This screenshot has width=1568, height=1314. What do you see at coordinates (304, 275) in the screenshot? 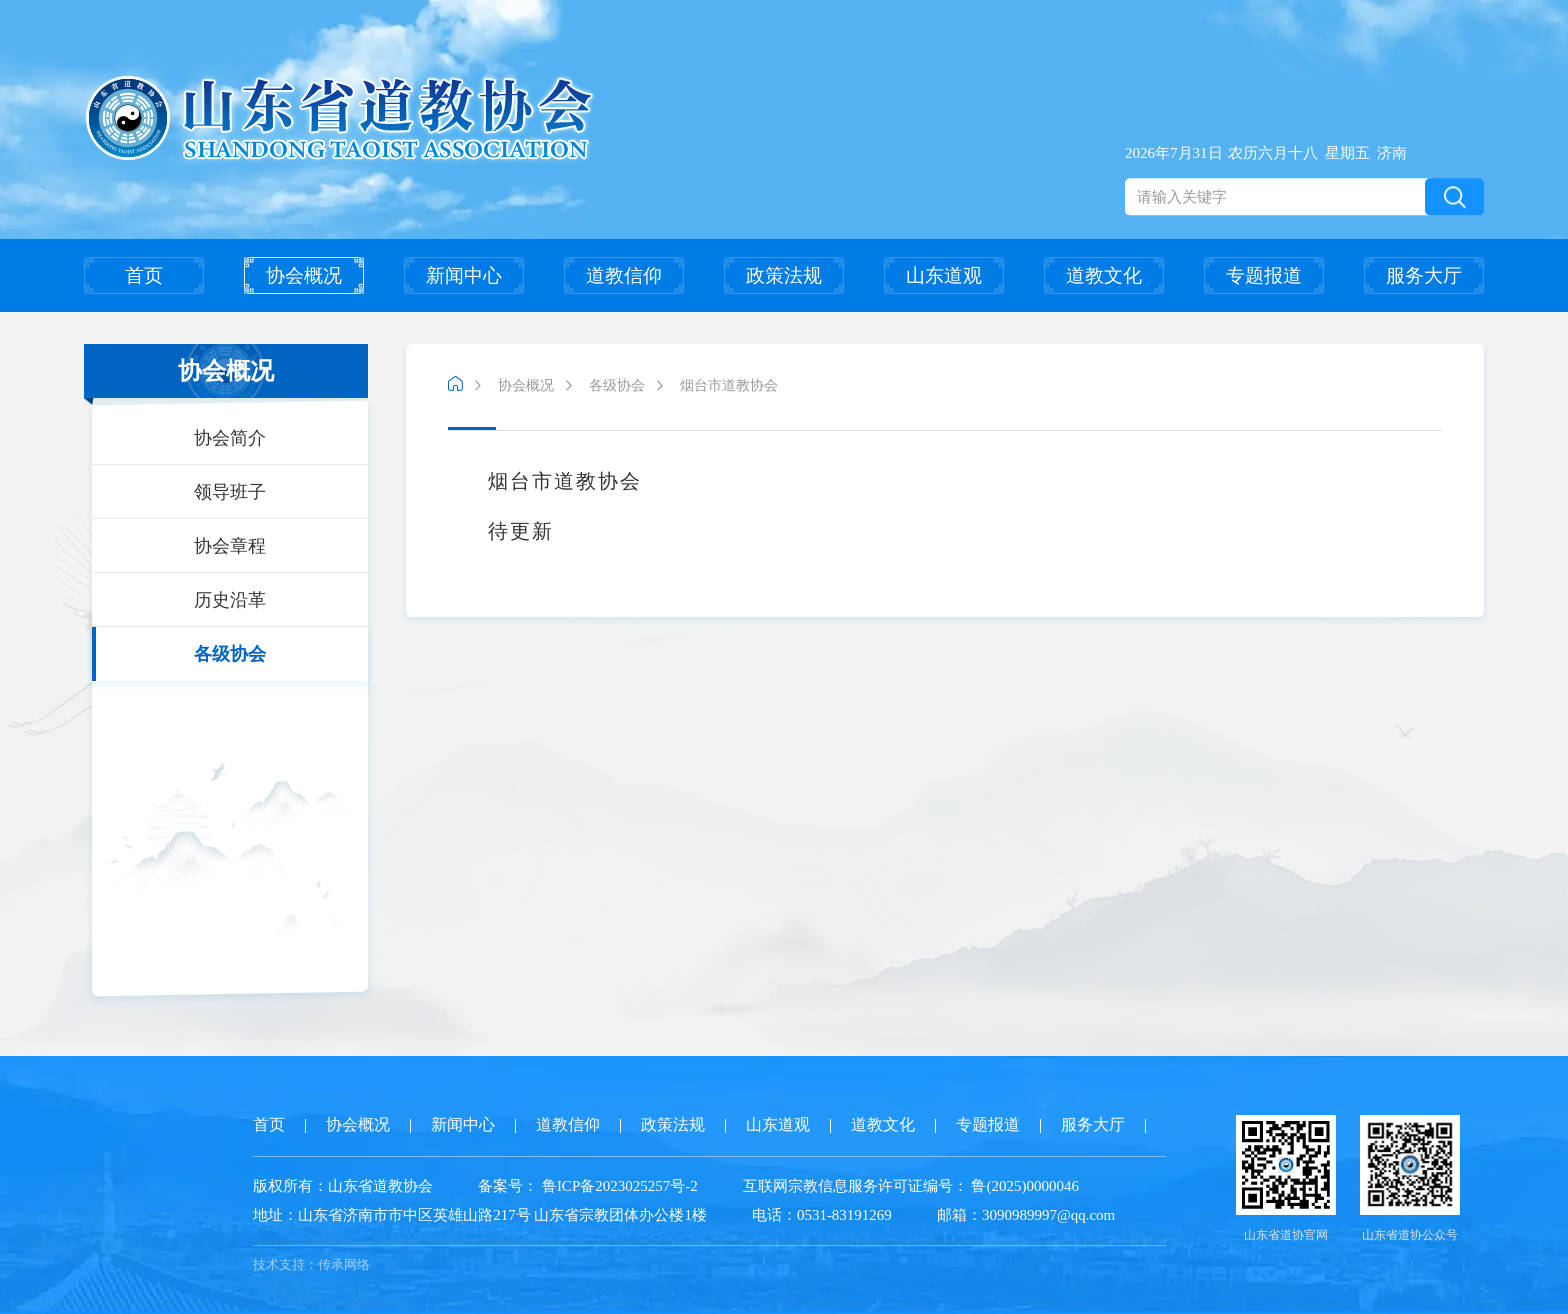
I see `协会概况` at bounding box center [304, 275].